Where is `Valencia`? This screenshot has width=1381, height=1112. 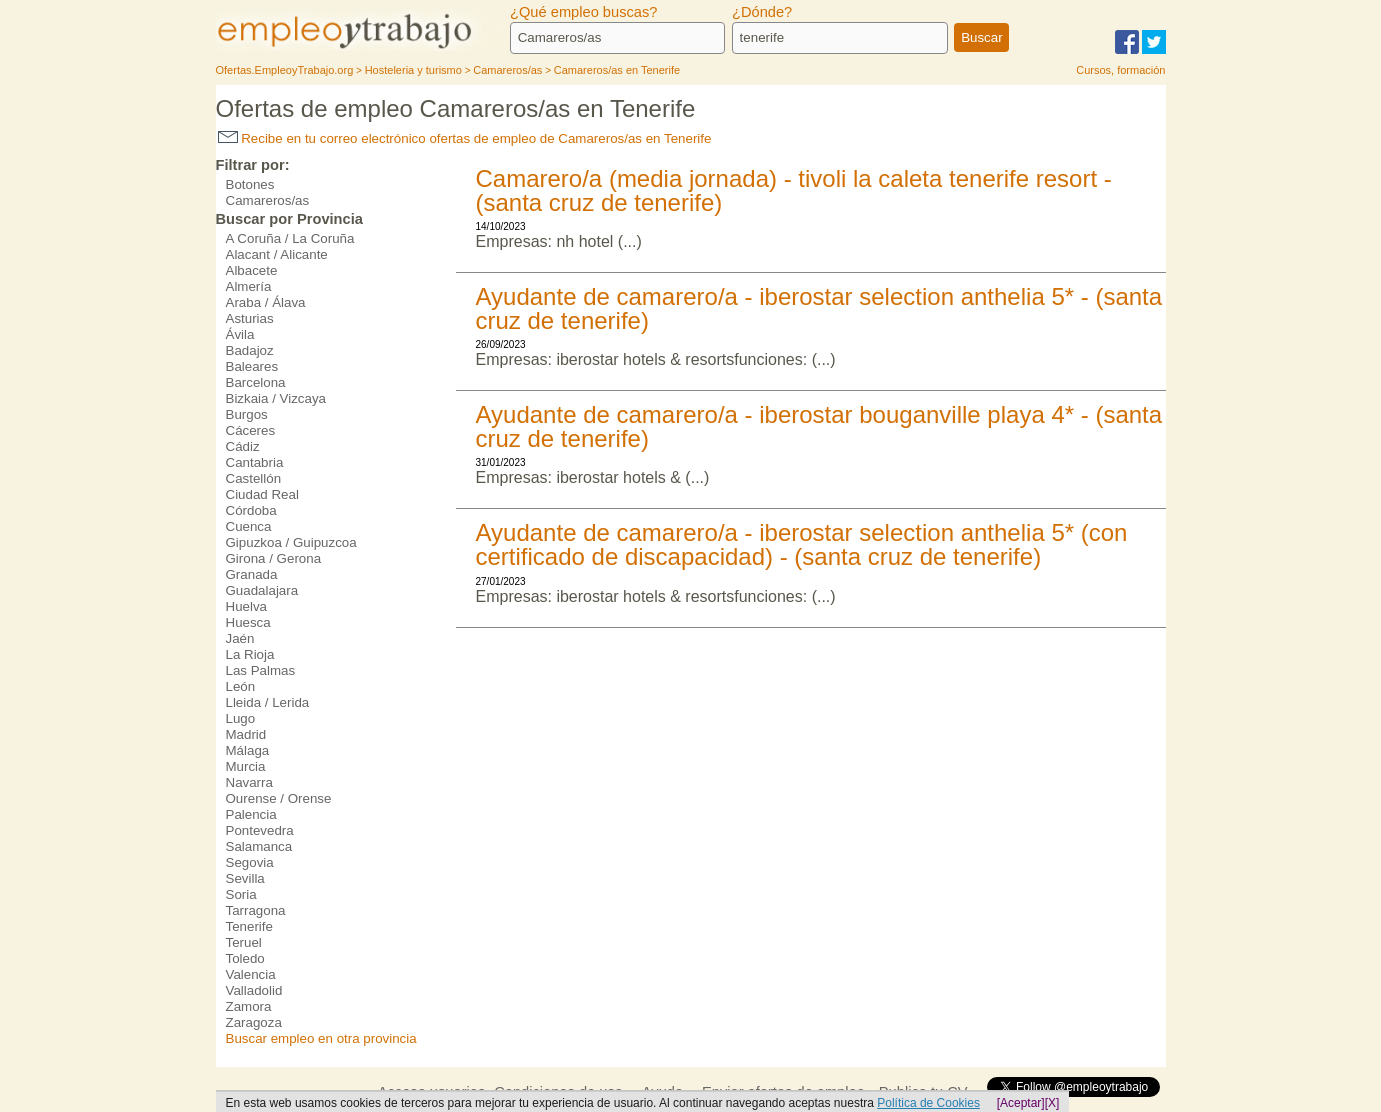
Valencia is located at coordinates (251, 974).